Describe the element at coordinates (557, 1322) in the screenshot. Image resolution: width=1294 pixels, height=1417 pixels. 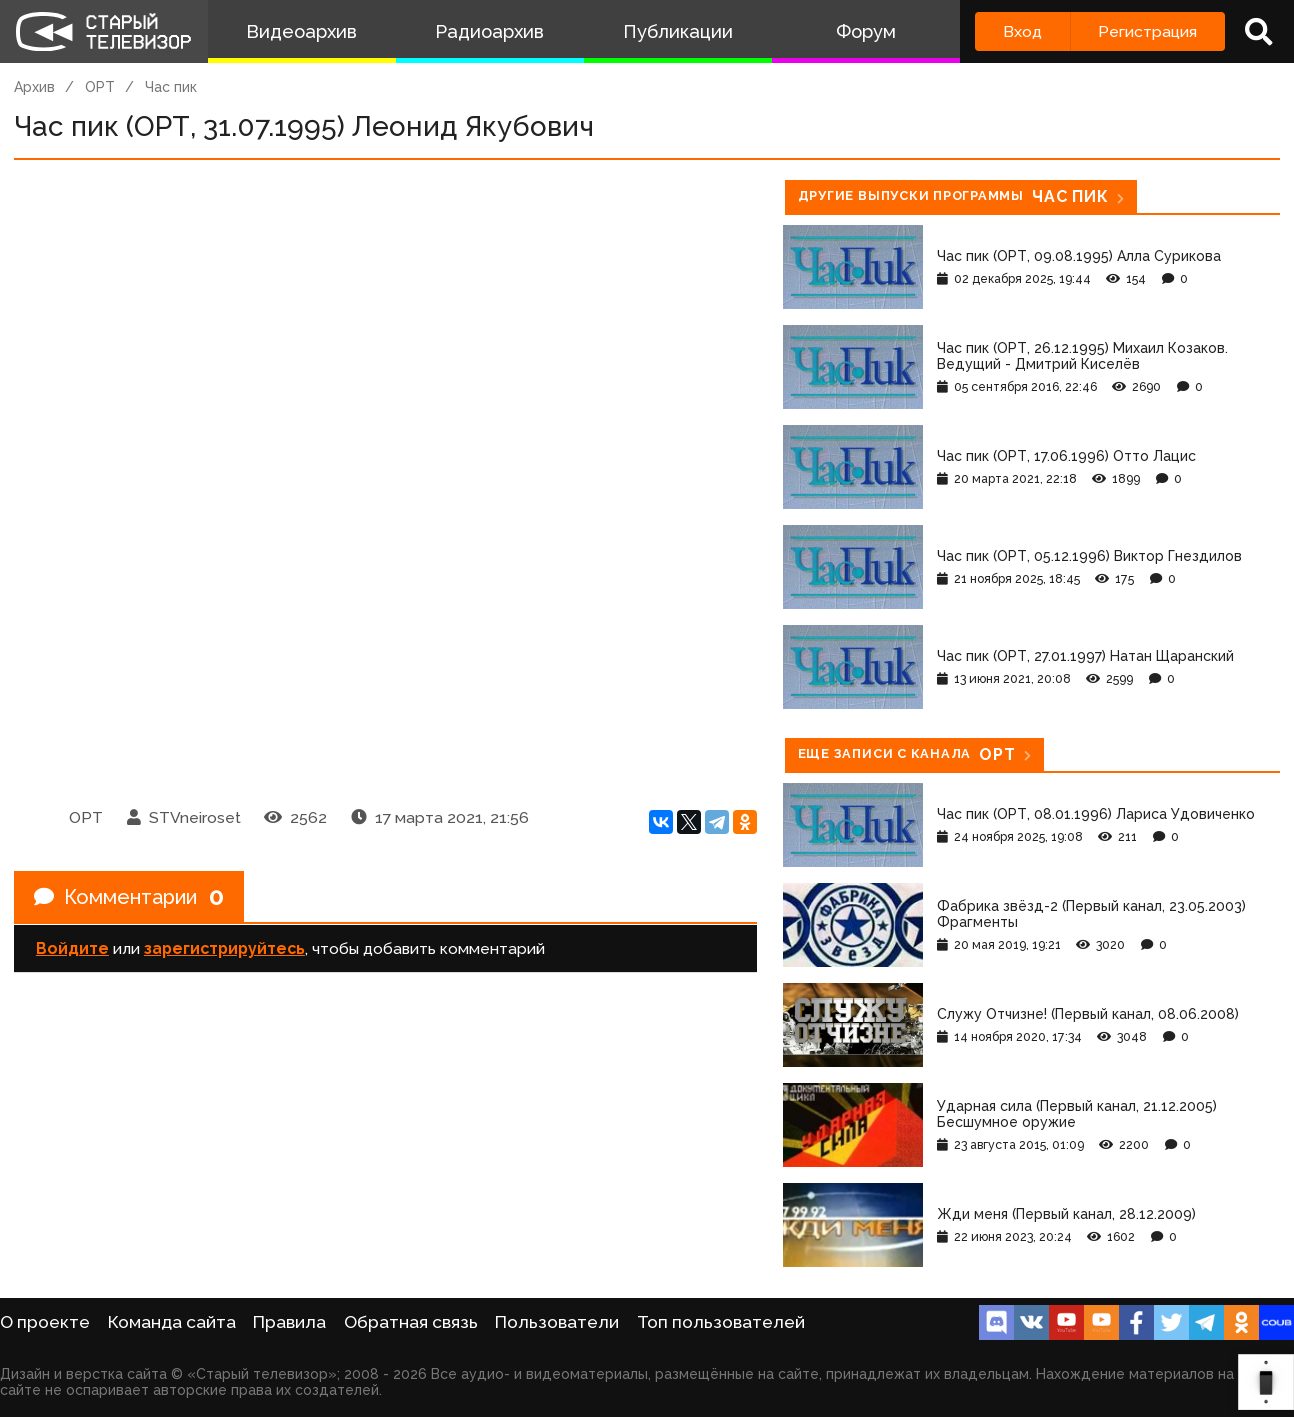
I see `Пользователи` at that location.